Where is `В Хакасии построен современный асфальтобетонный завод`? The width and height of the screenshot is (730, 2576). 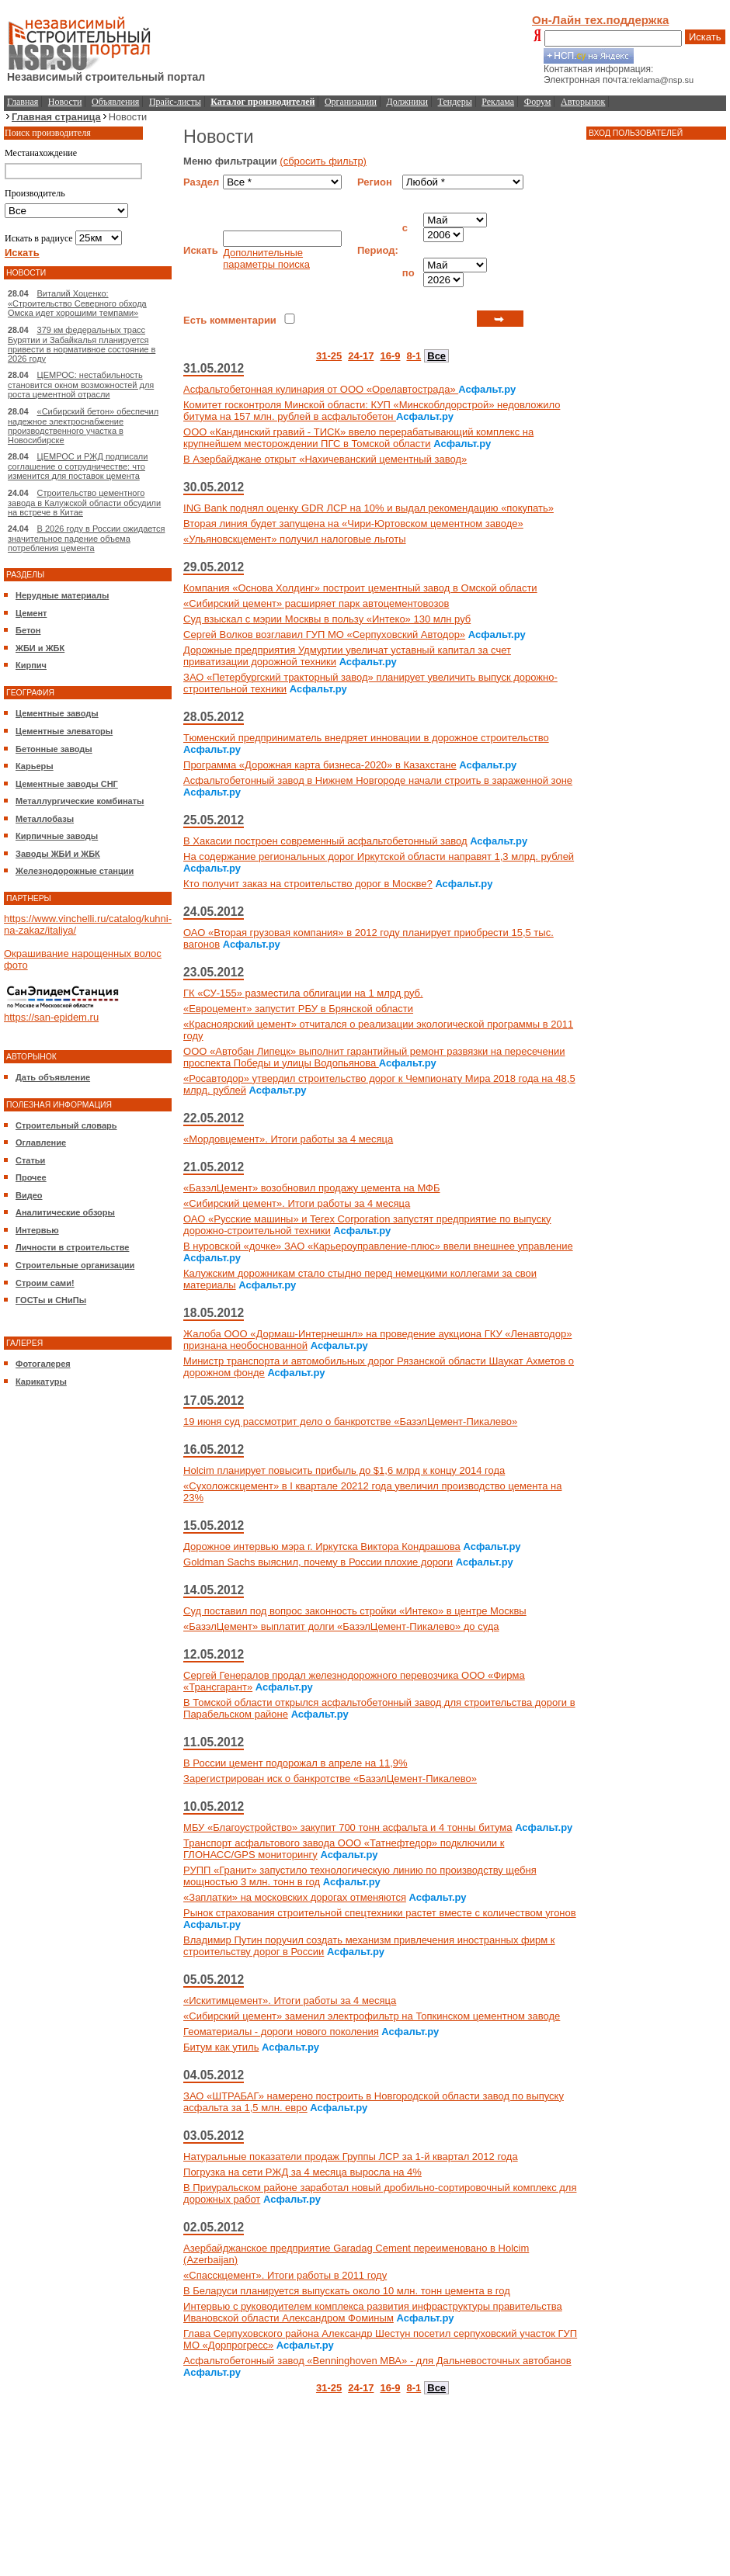 В Хакасии построен современный асфальтобетонный завод is located at coordinates (325, 841).